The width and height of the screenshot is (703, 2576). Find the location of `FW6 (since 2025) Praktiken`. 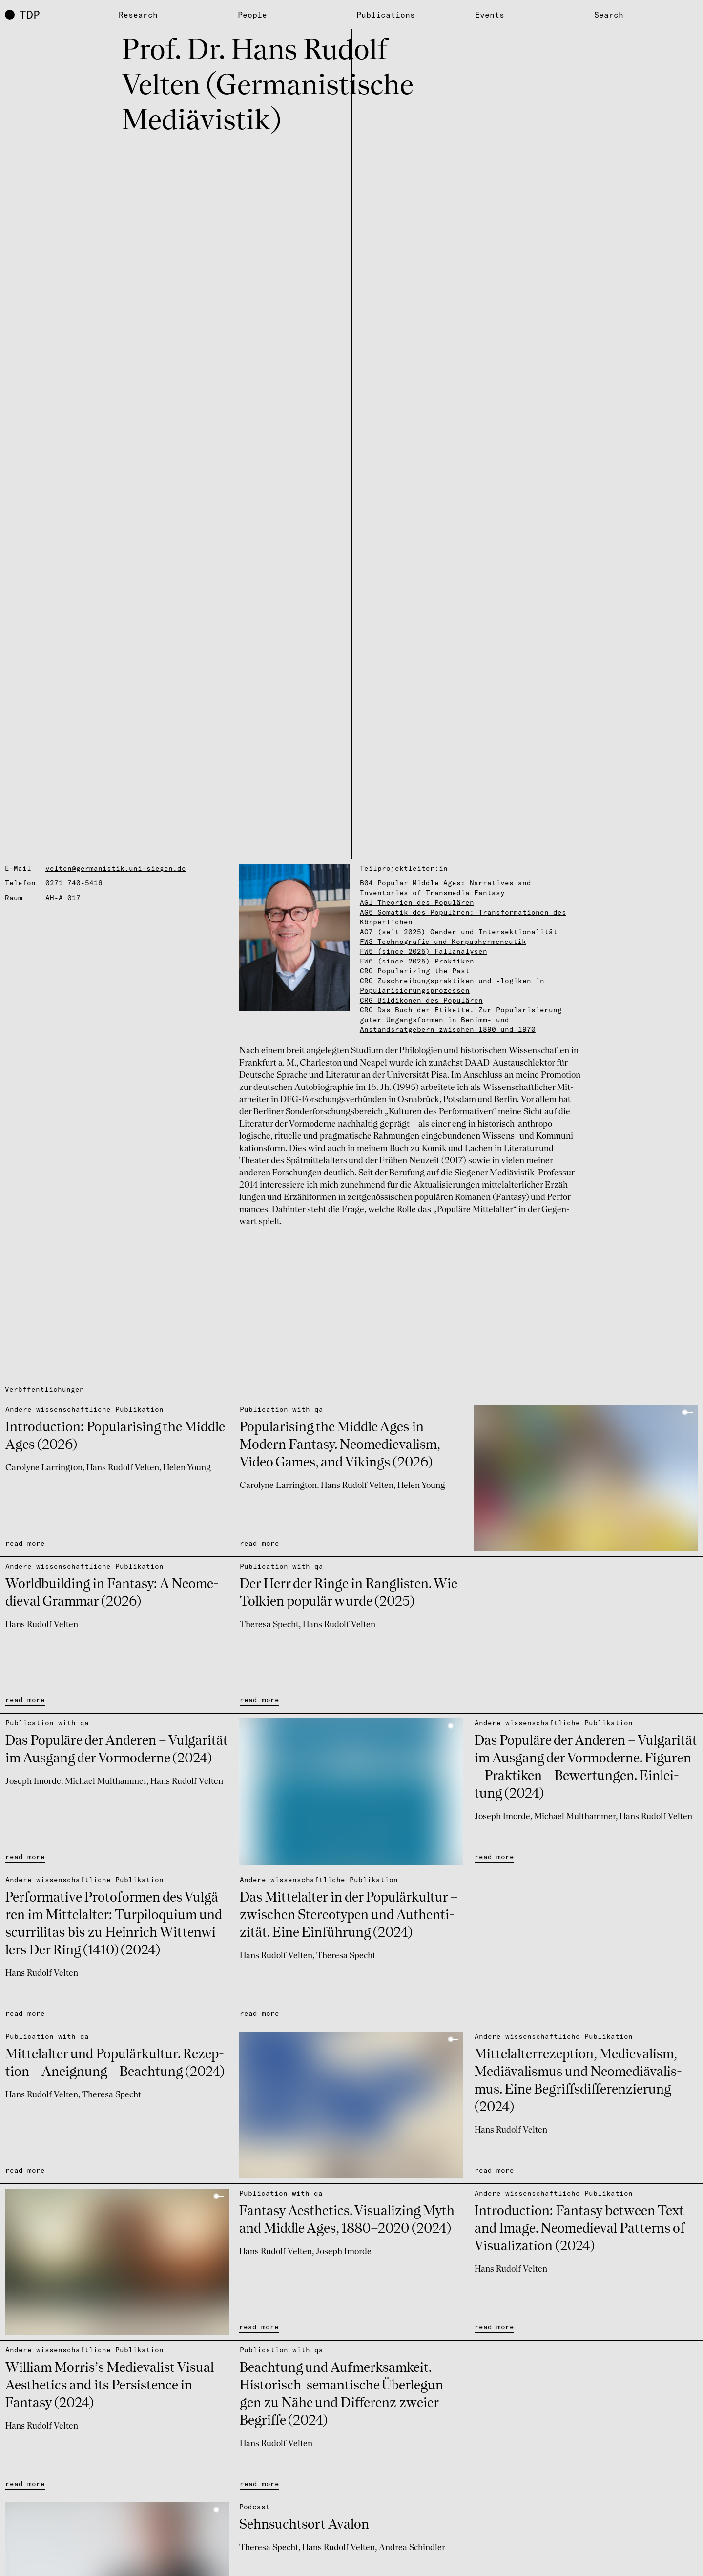

FW6 (since 2025) Praktiken is located at coordinates (417, 961).